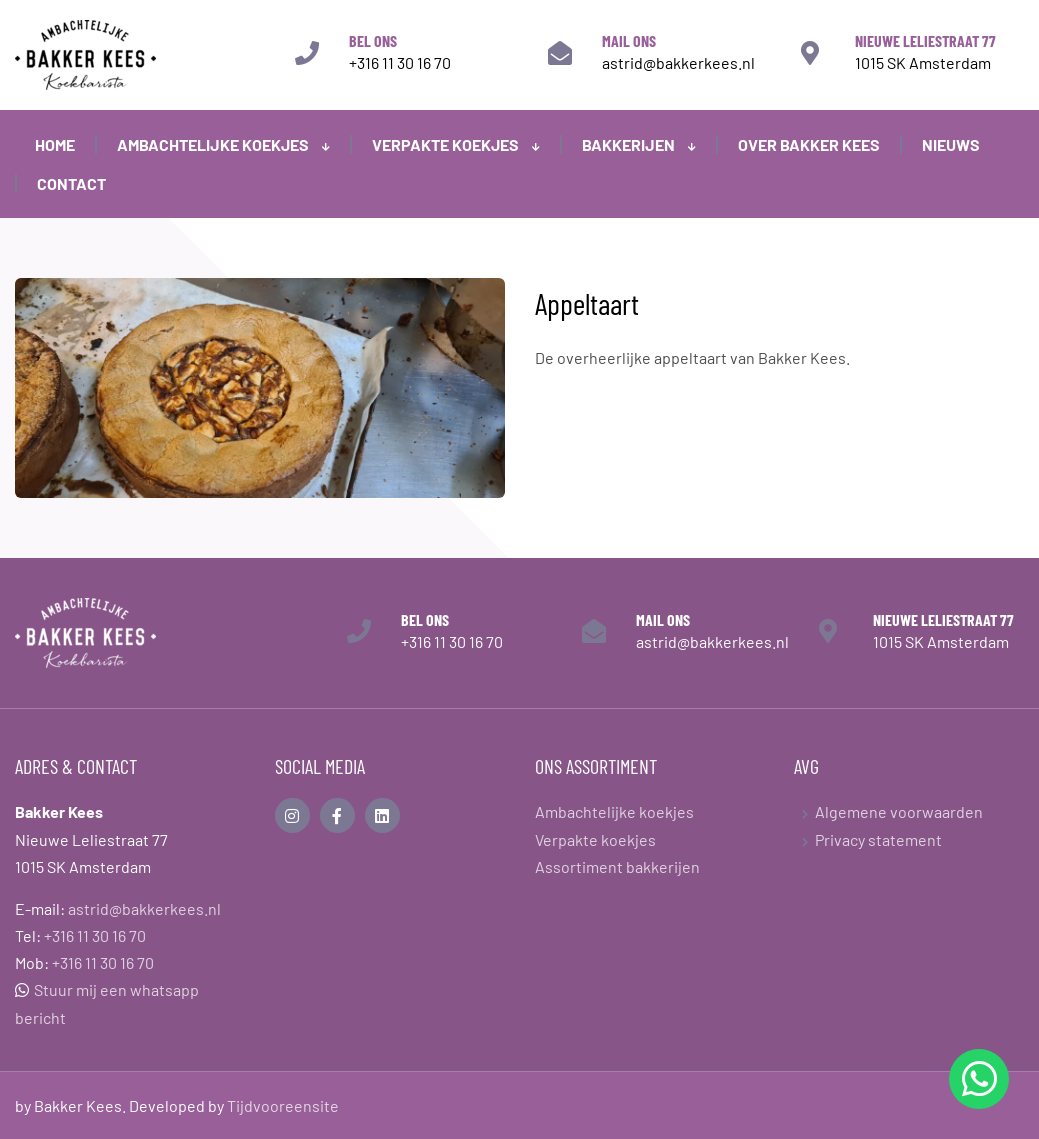 This screenshot has width=1039, height=1139. Describe the element at coordinates (617, 866) in the screenshot. I see `Assortiment bakkerijen` at that location.